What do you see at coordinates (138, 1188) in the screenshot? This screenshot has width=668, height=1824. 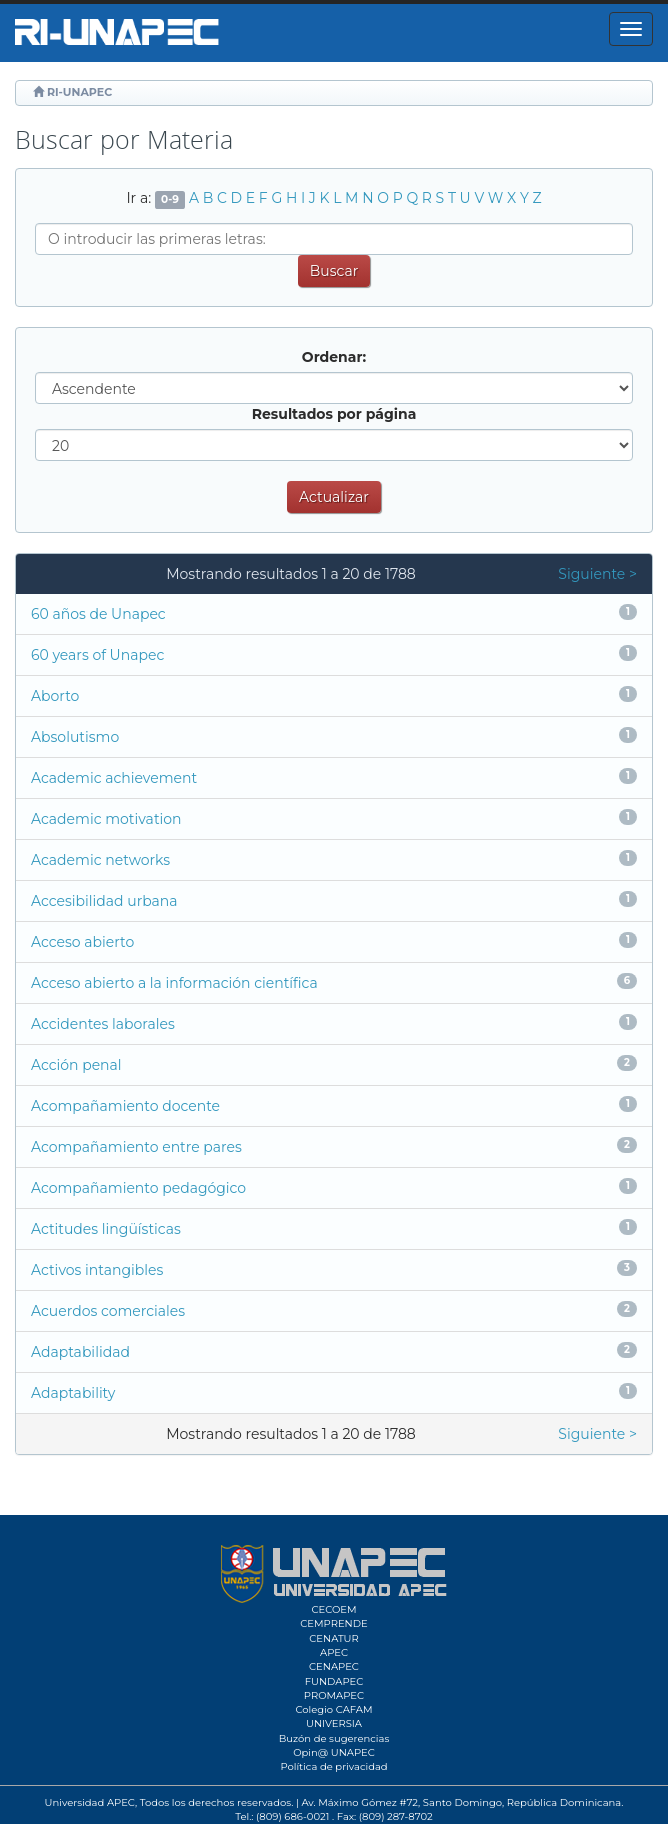 I see `Acompañamiento pedagógico` at bounding box center [138, 1188].